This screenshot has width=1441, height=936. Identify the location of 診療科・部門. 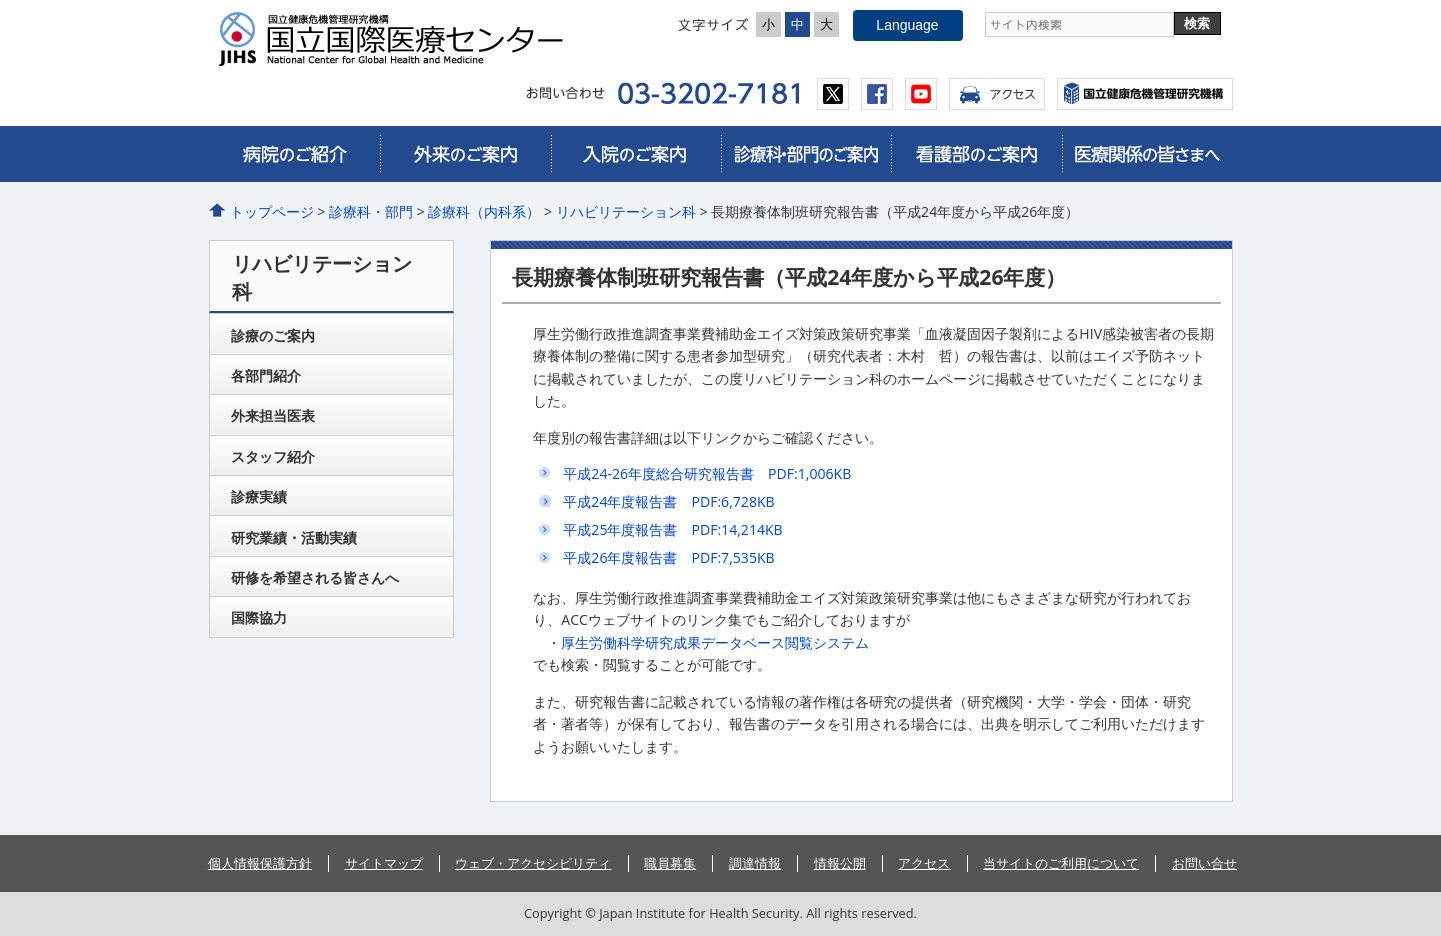
(371, 211).